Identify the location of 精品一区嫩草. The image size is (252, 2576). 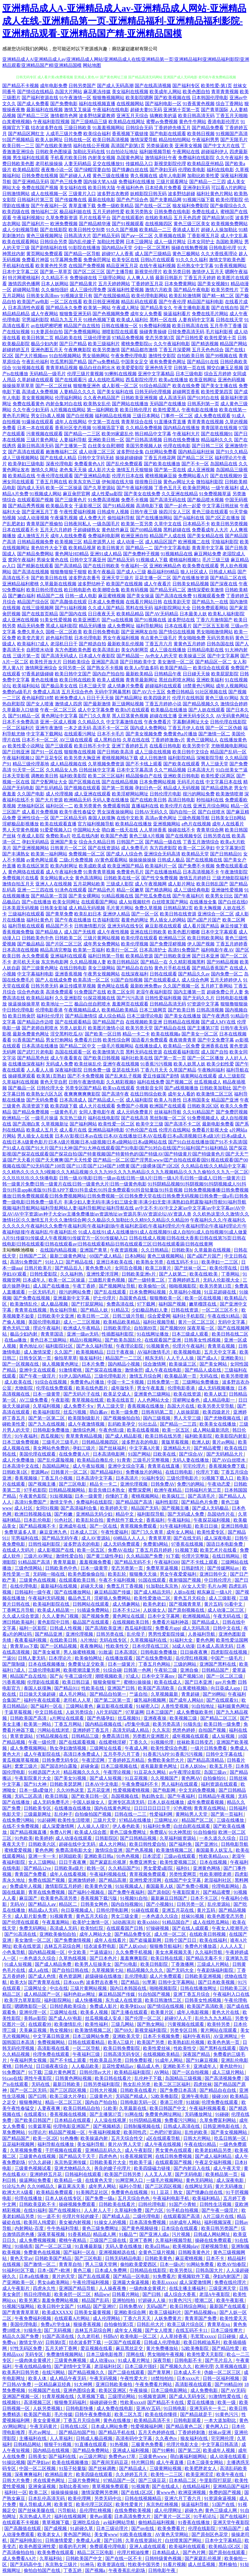
(130, 889).